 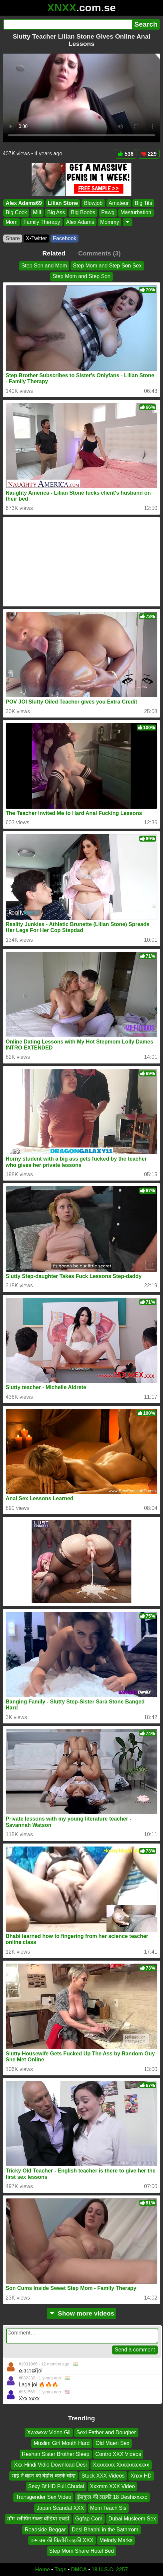 I want to click on Big Boobs, so click(x=83, y=213).